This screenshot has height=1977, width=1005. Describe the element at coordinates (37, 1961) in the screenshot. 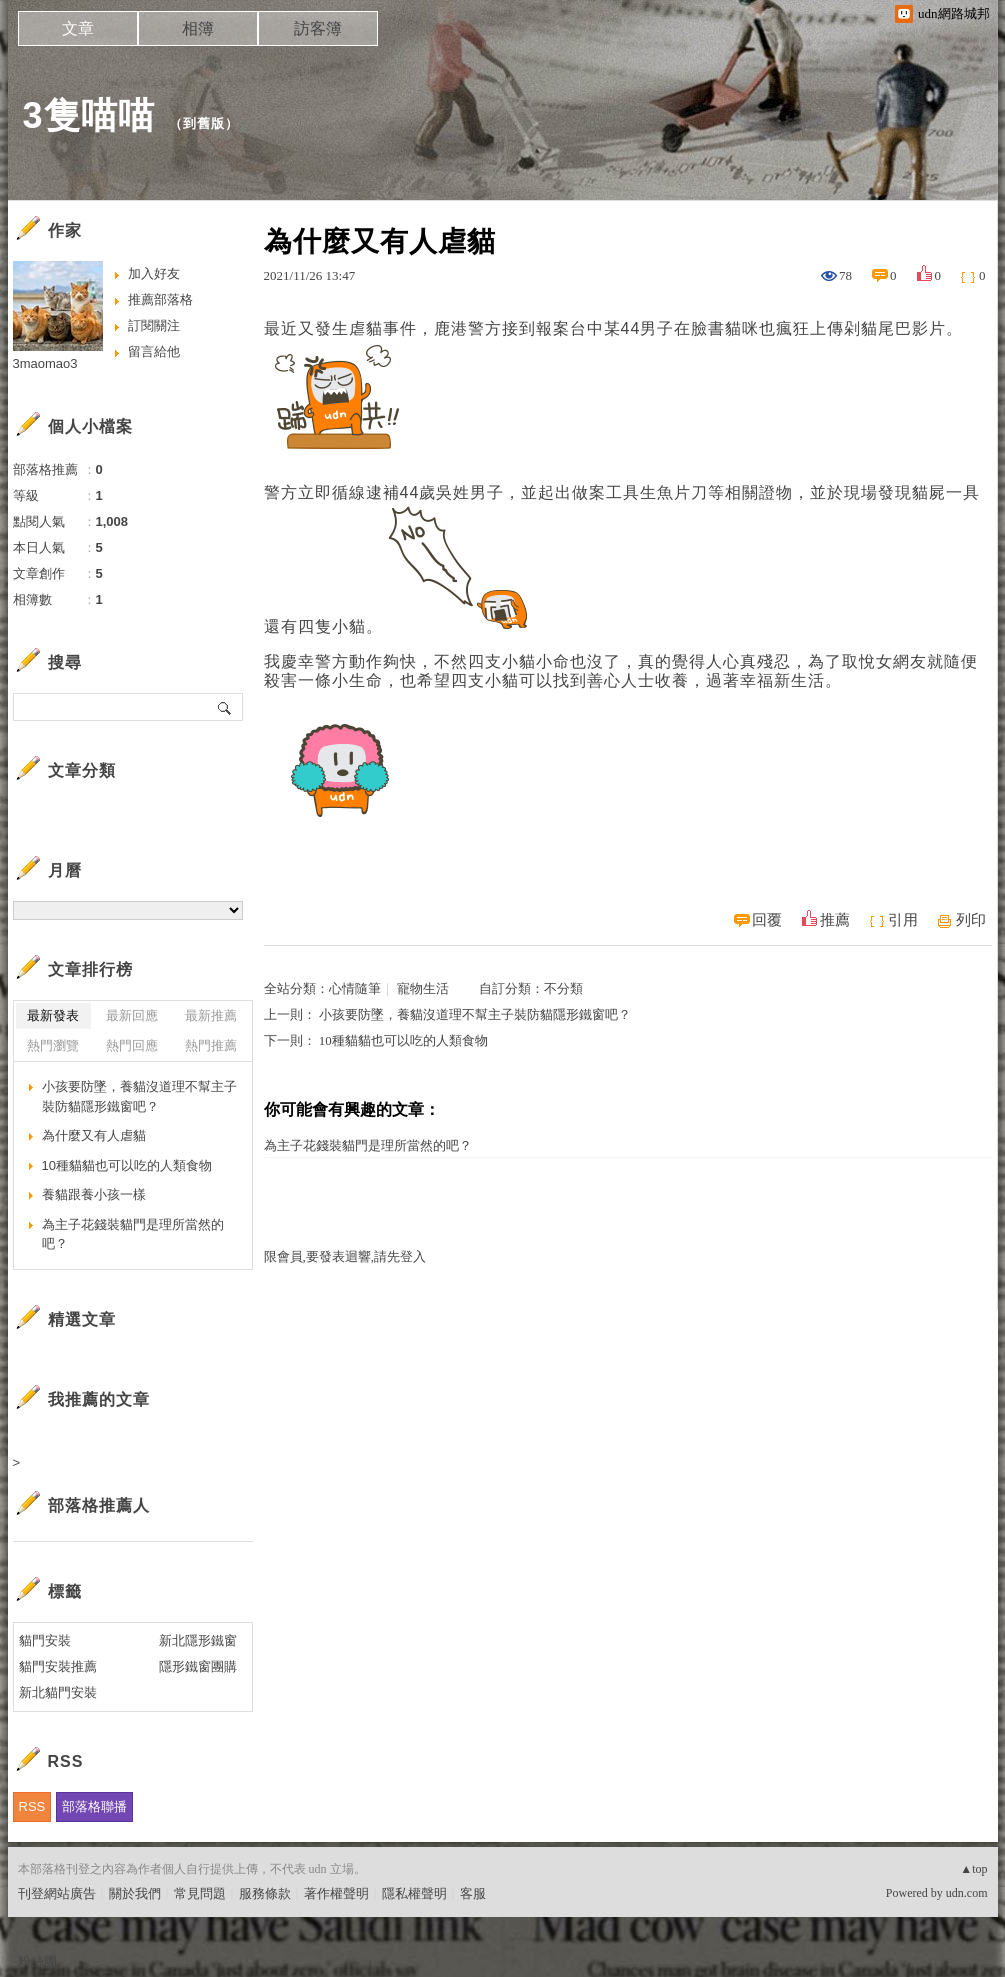

I see `粉絲團` at that location.